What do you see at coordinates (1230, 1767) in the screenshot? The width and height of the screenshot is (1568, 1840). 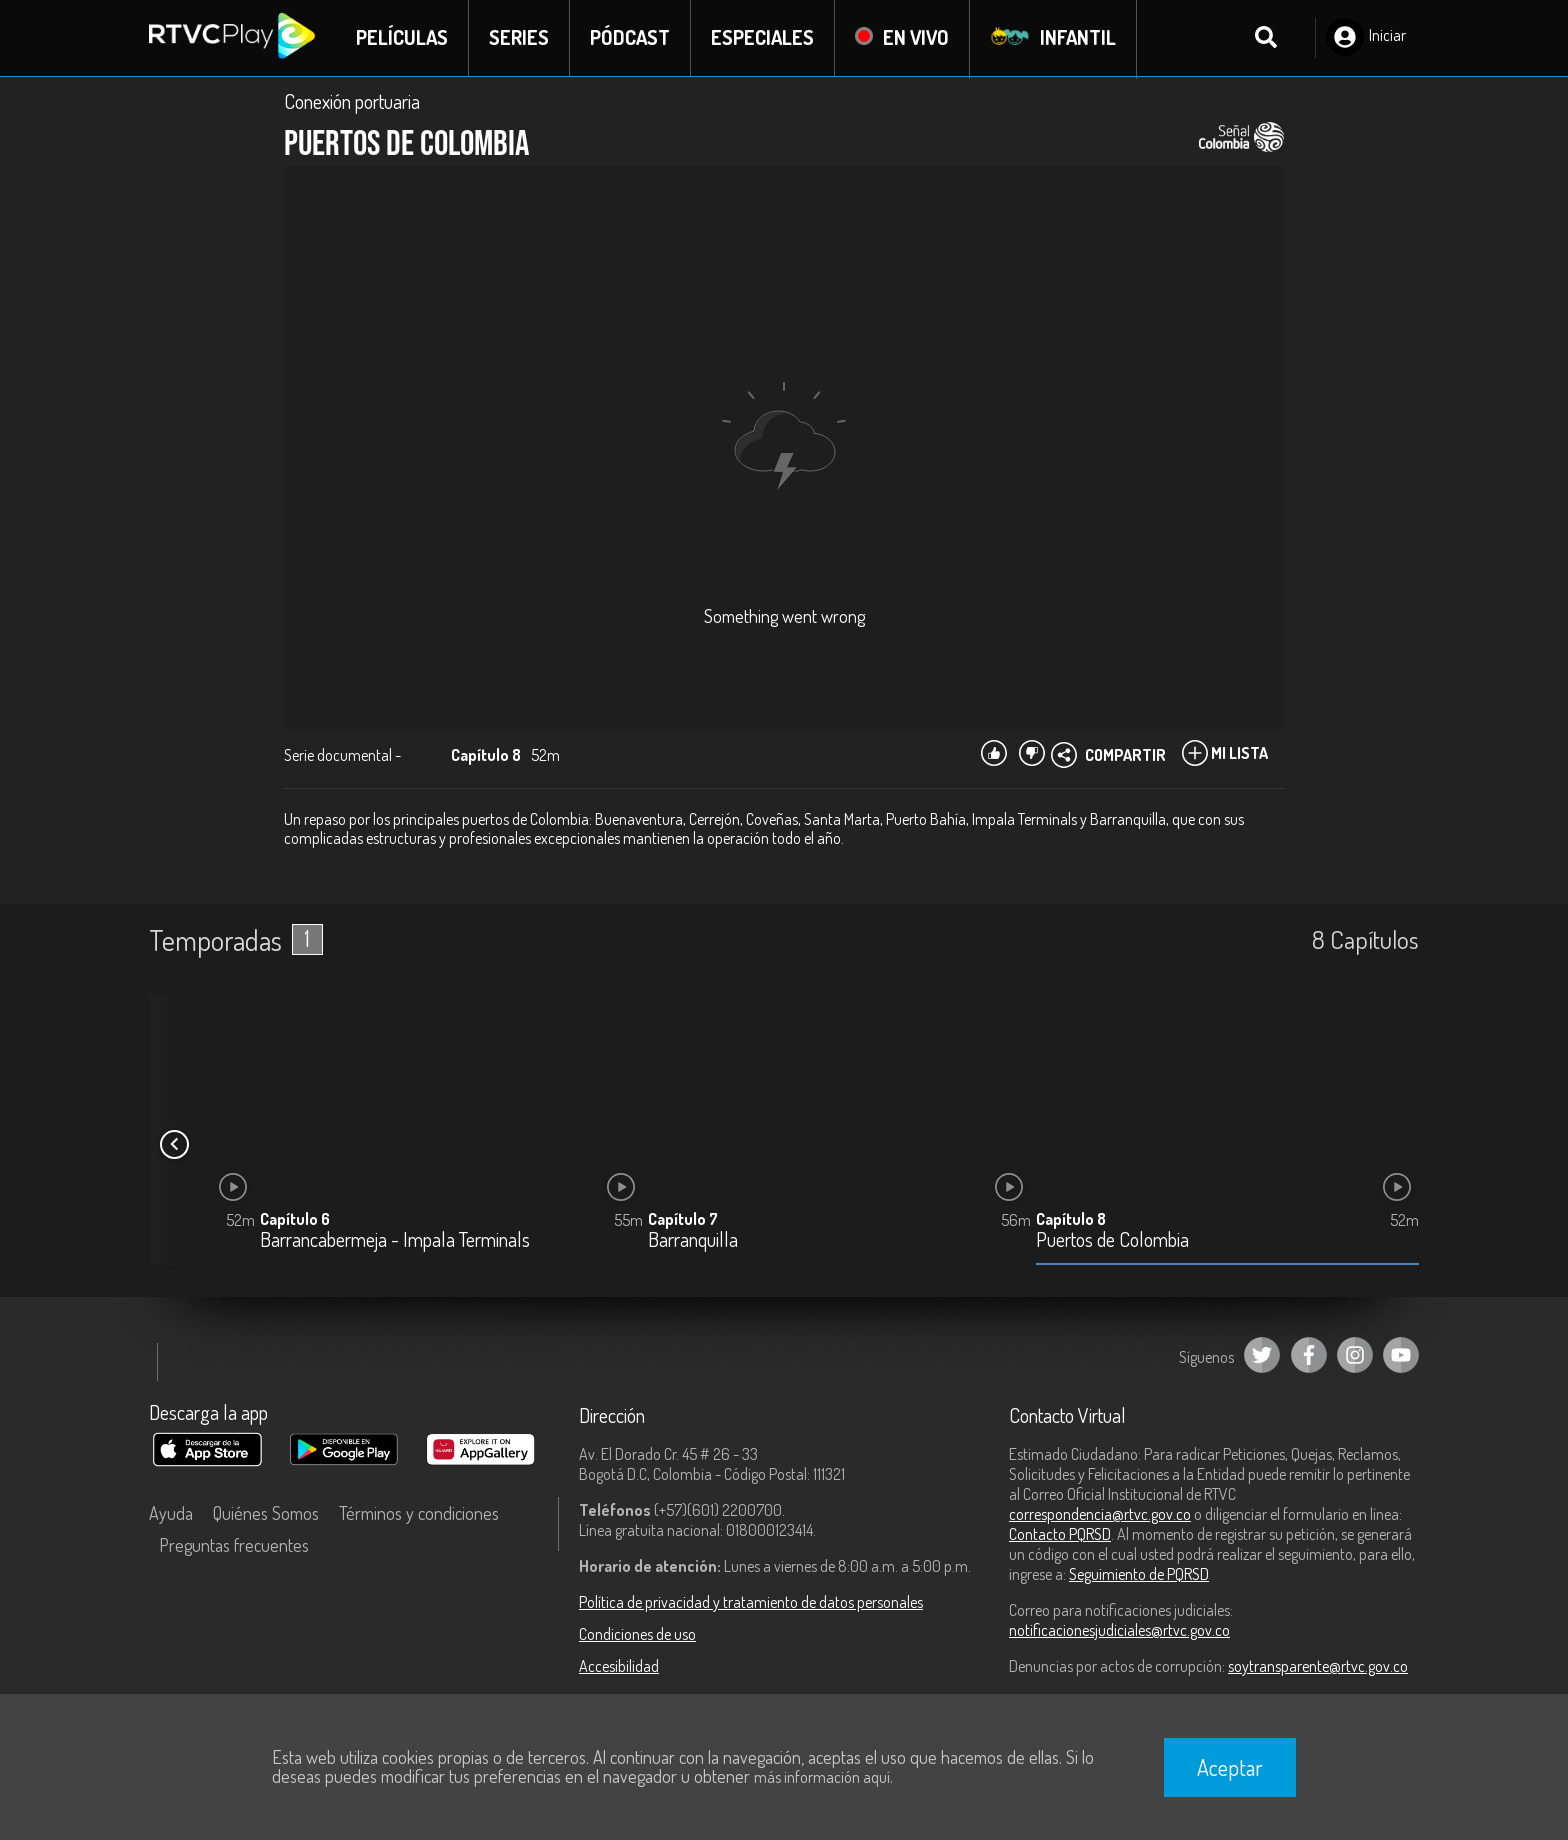 I see `Aceptar` at bounding box center [1230, 1767].